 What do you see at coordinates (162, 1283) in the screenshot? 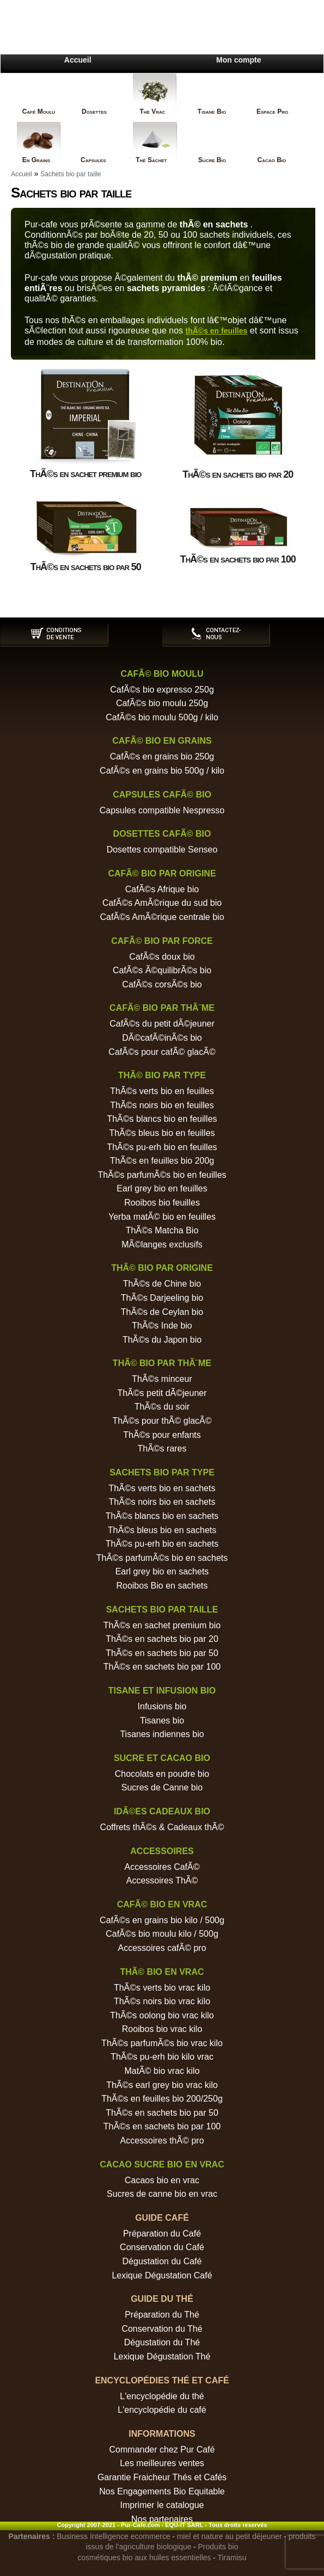
I see `ThÃ©s de Chine bio` at bounding box center [162, 1283].